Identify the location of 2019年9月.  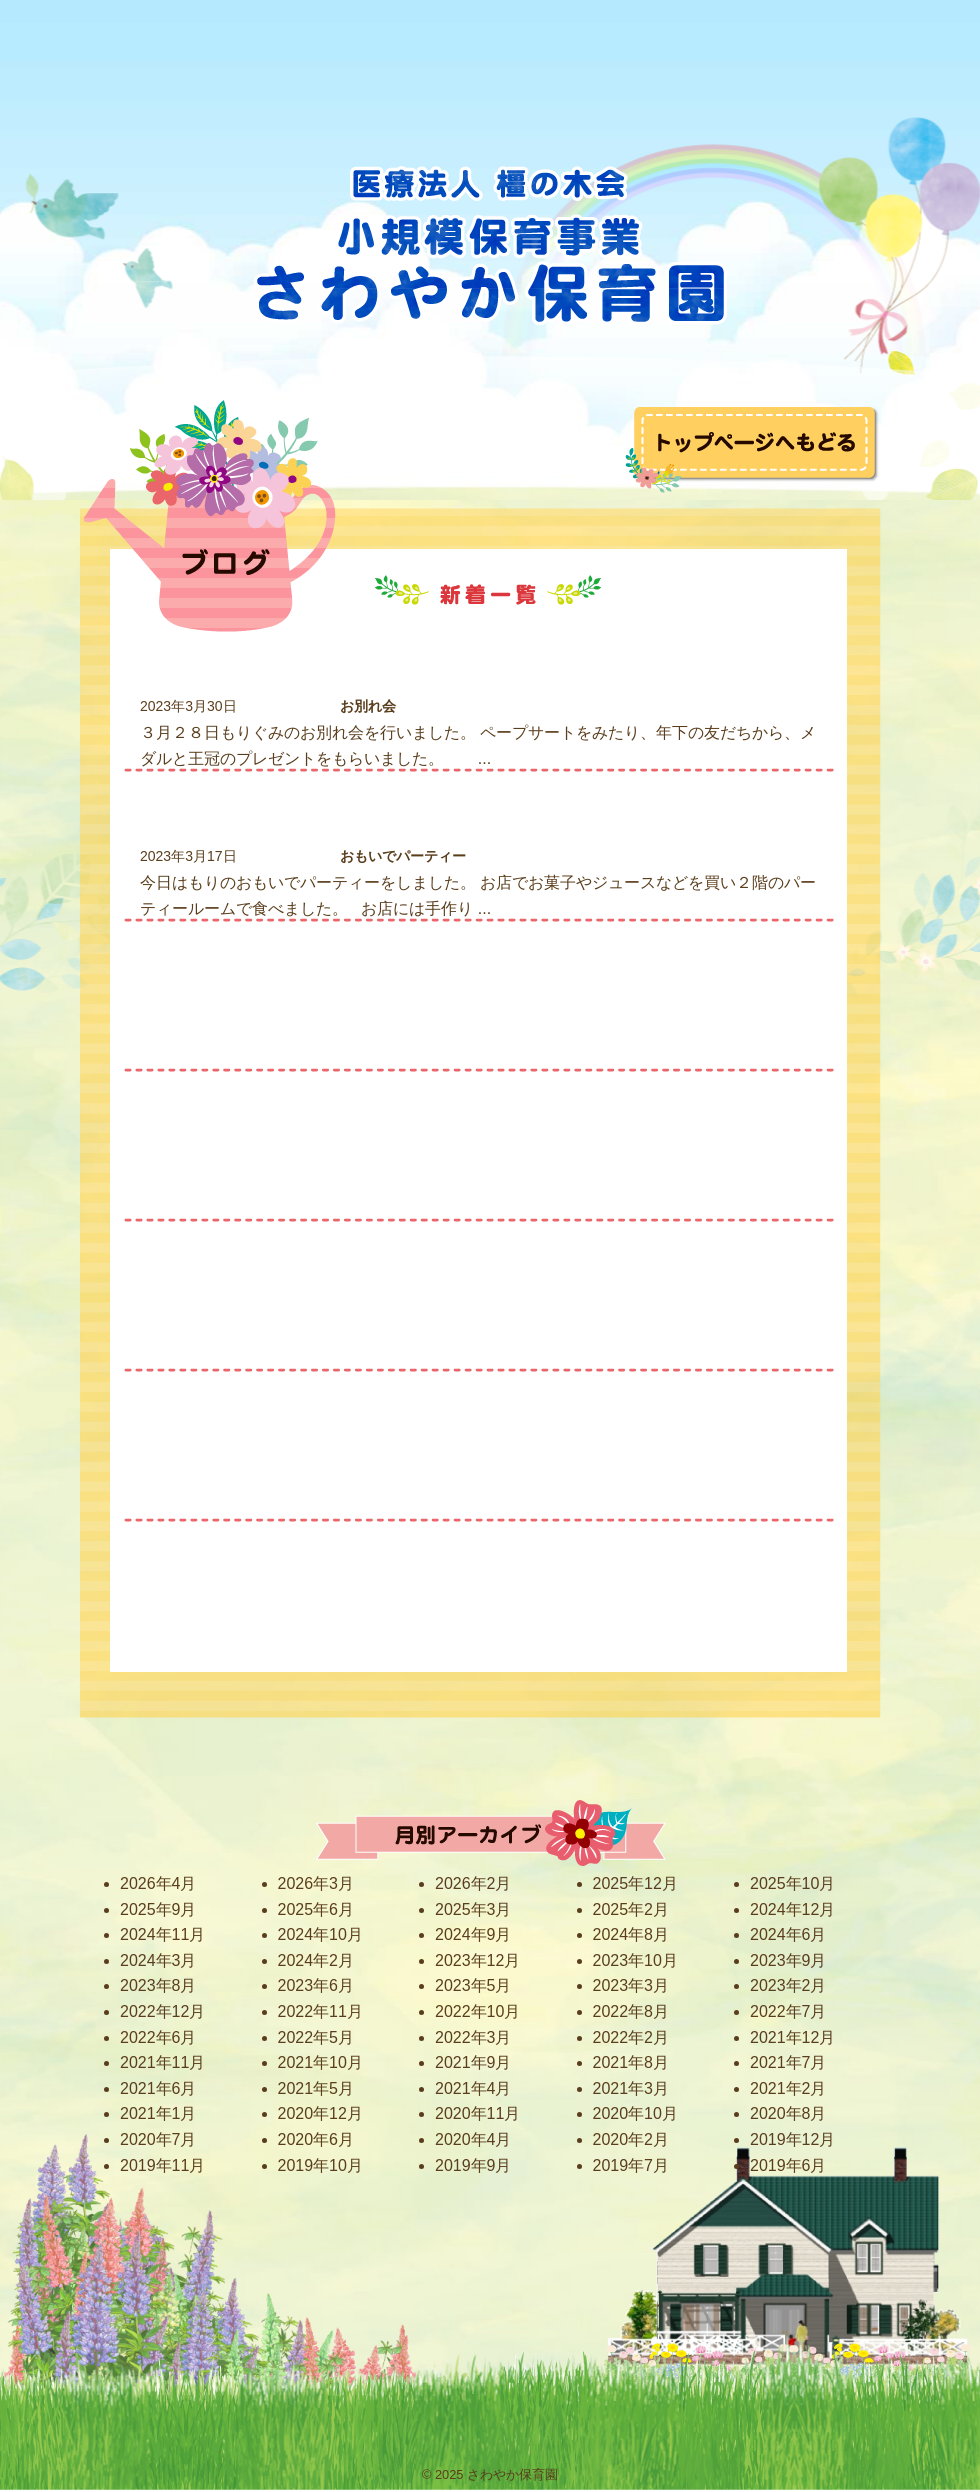
(473, 2165).